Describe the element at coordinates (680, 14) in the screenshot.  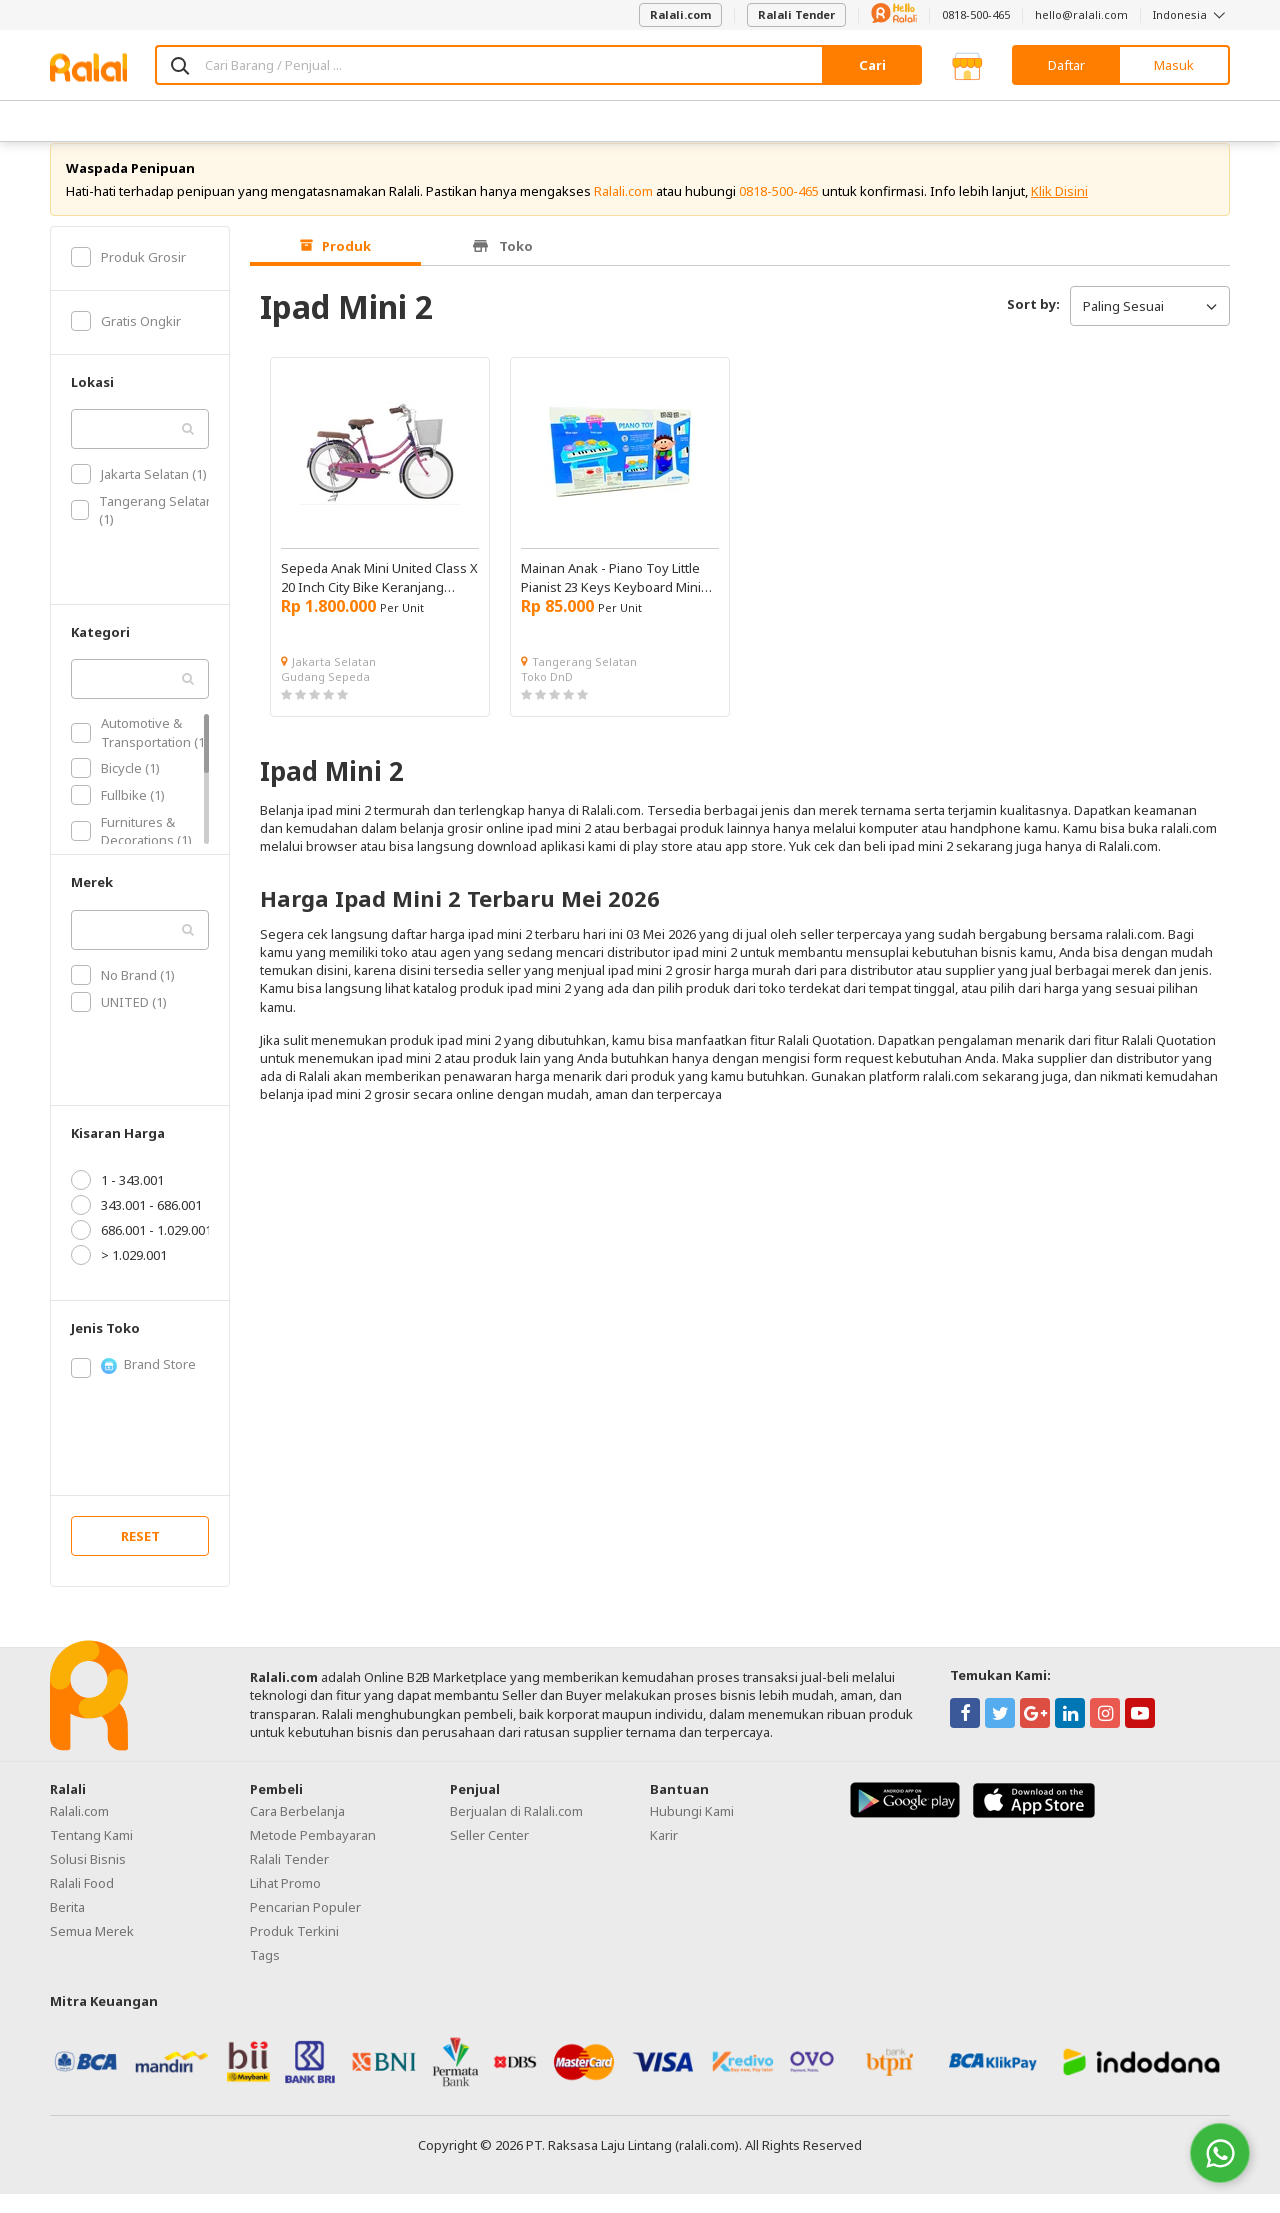
I see `Ralali.com` at that location.